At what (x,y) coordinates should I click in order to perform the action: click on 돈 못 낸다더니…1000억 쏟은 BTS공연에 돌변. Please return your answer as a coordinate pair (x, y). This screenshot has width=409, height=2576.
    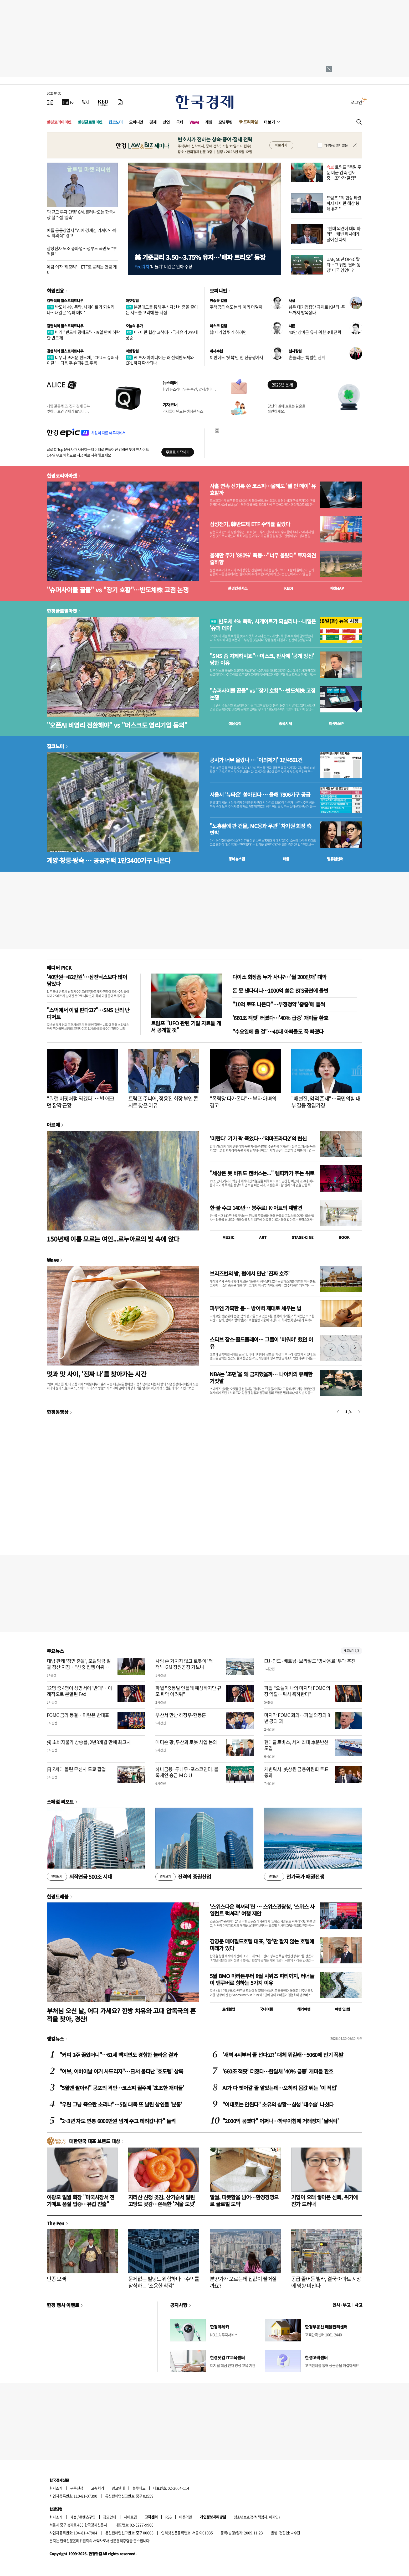
    Looking at the image, I should click on (280, 990).